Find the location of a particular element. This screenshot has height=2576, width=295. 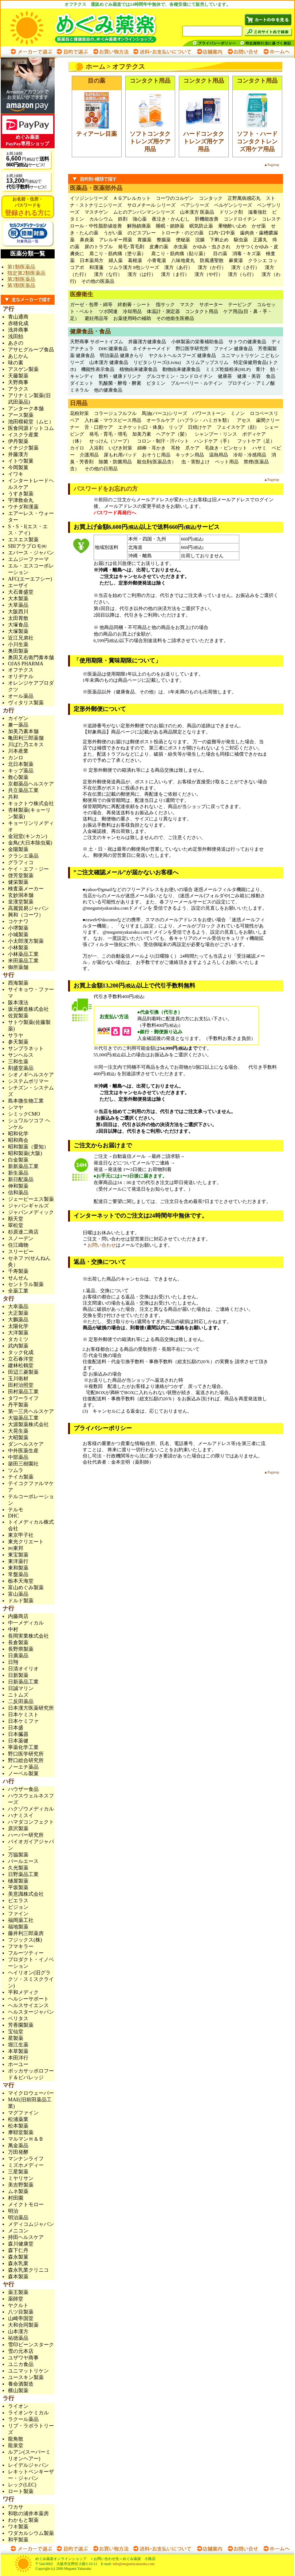

美意識株式会社 is located at coordinates (26, 1894).